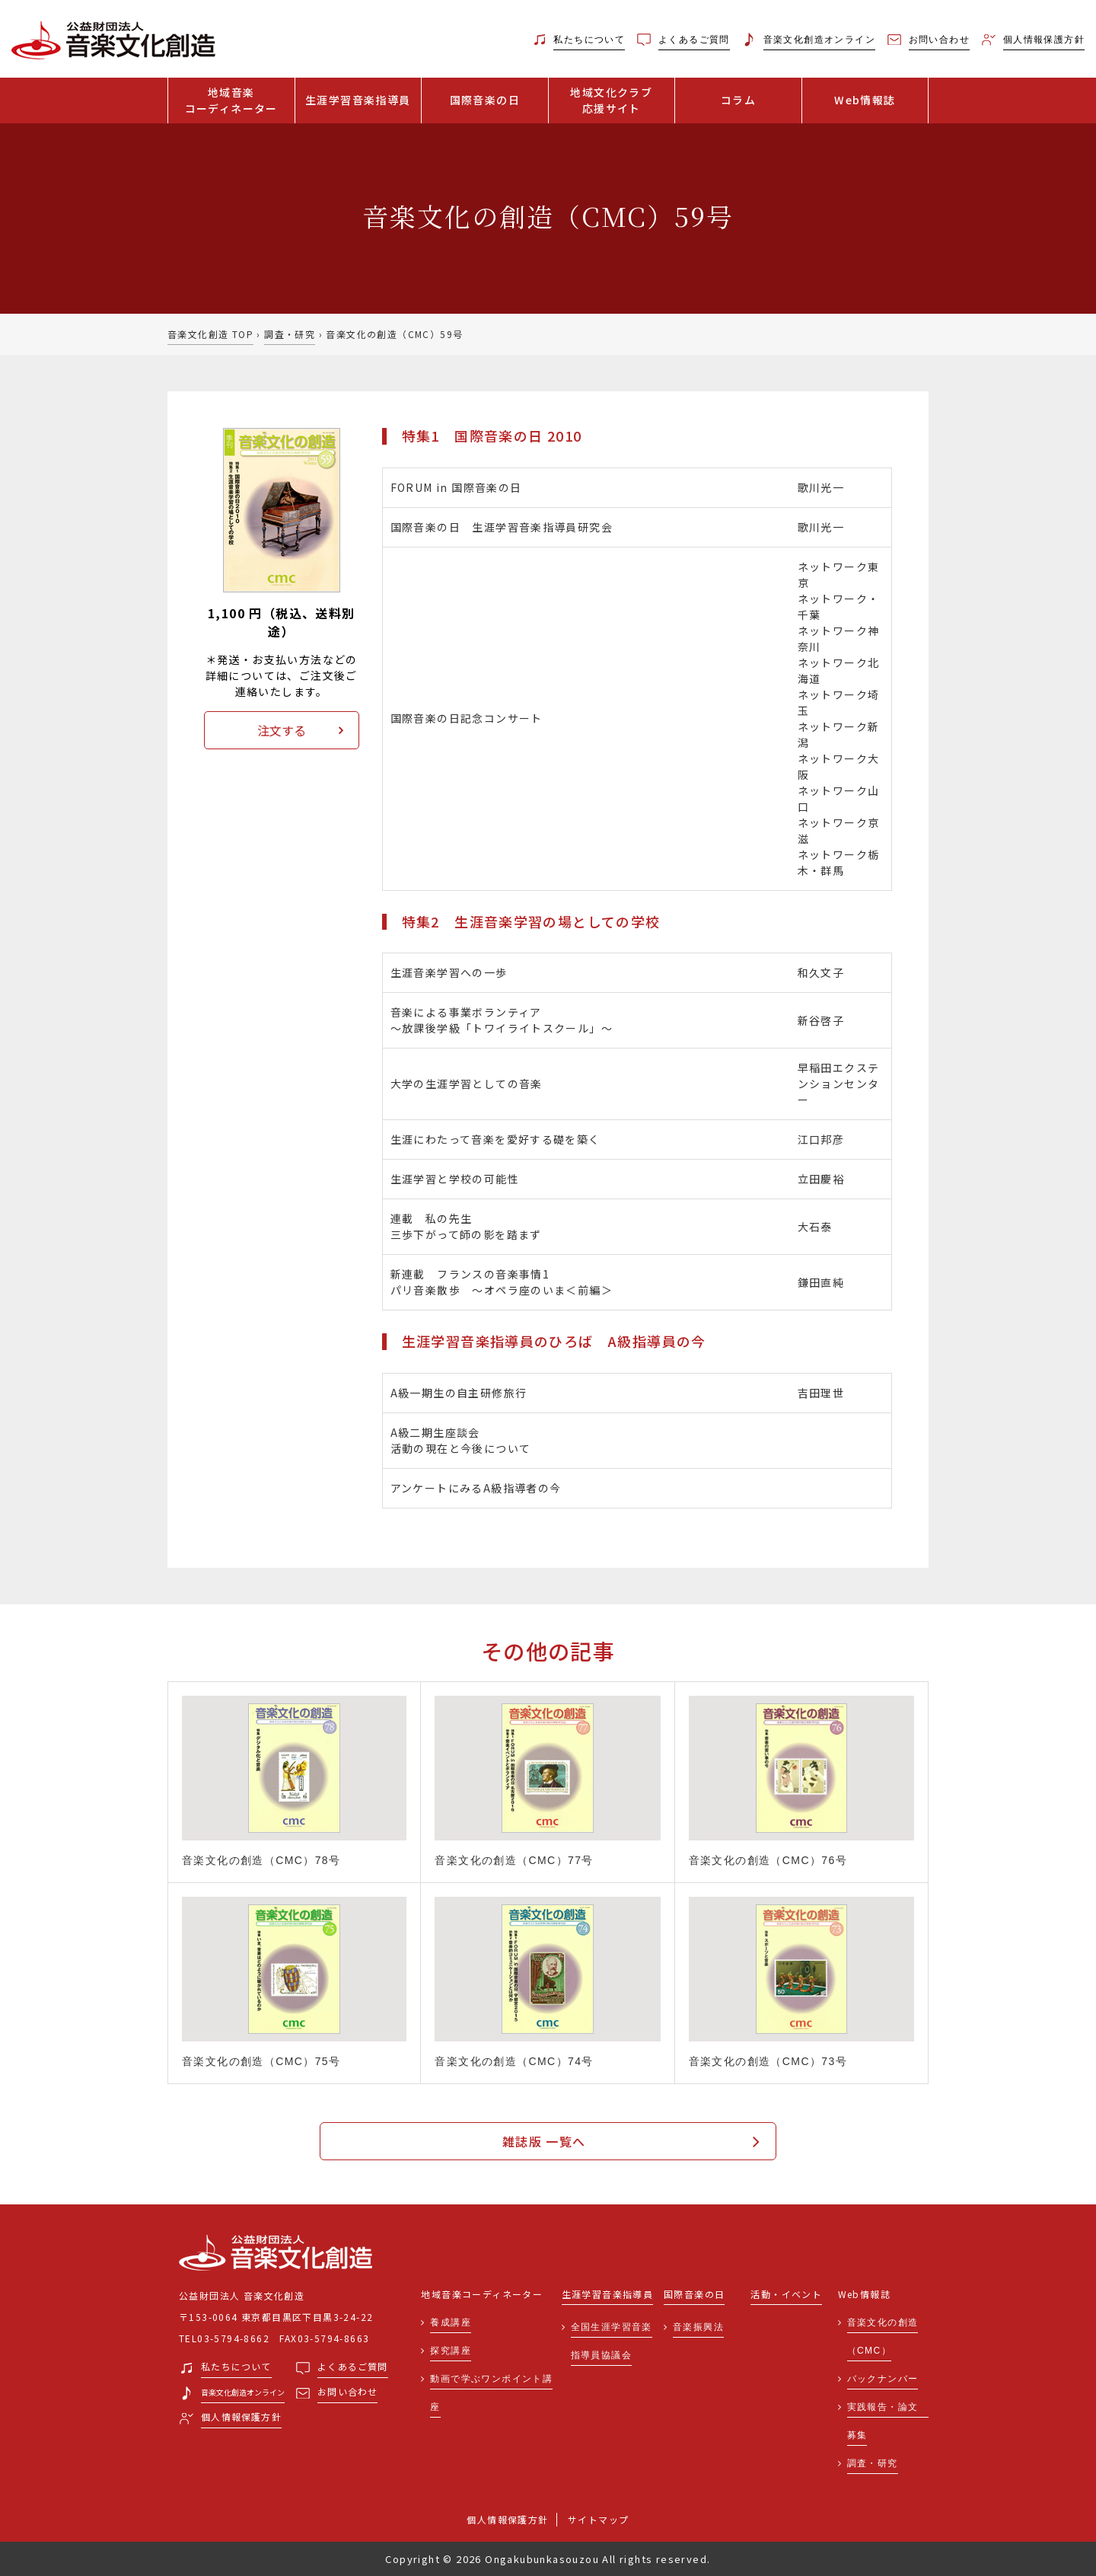 Image resolution: width=1096 pixels, height=2576 pixels. I want to click on バックナンバー, so click(883, 2378).